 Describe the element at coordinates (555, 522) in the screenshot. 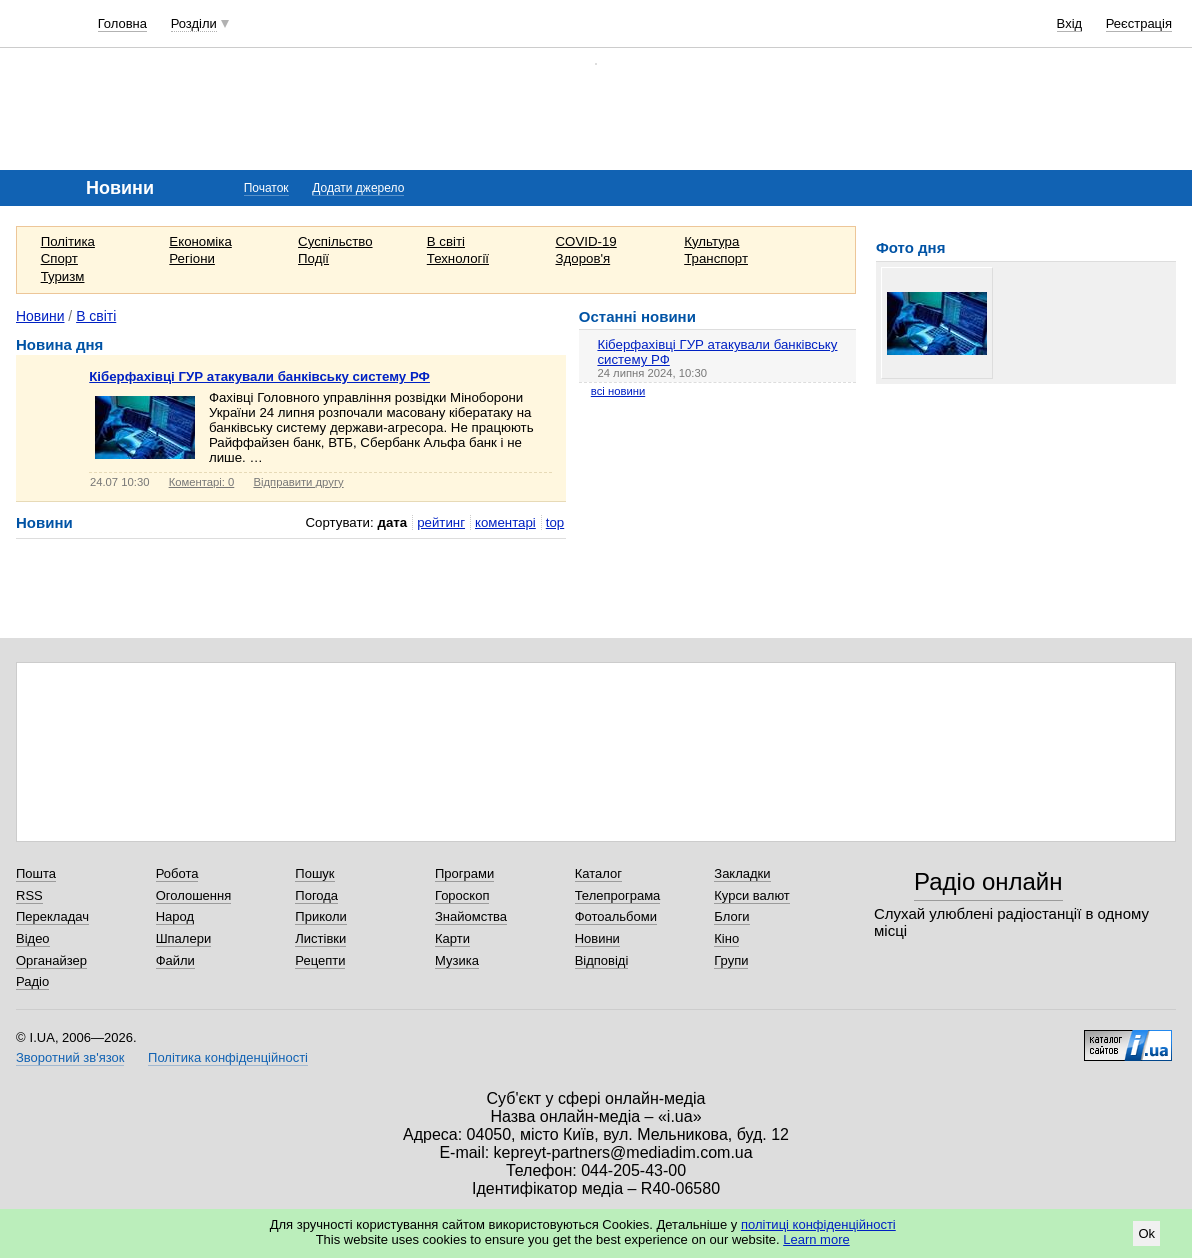

I see `top` at that location.